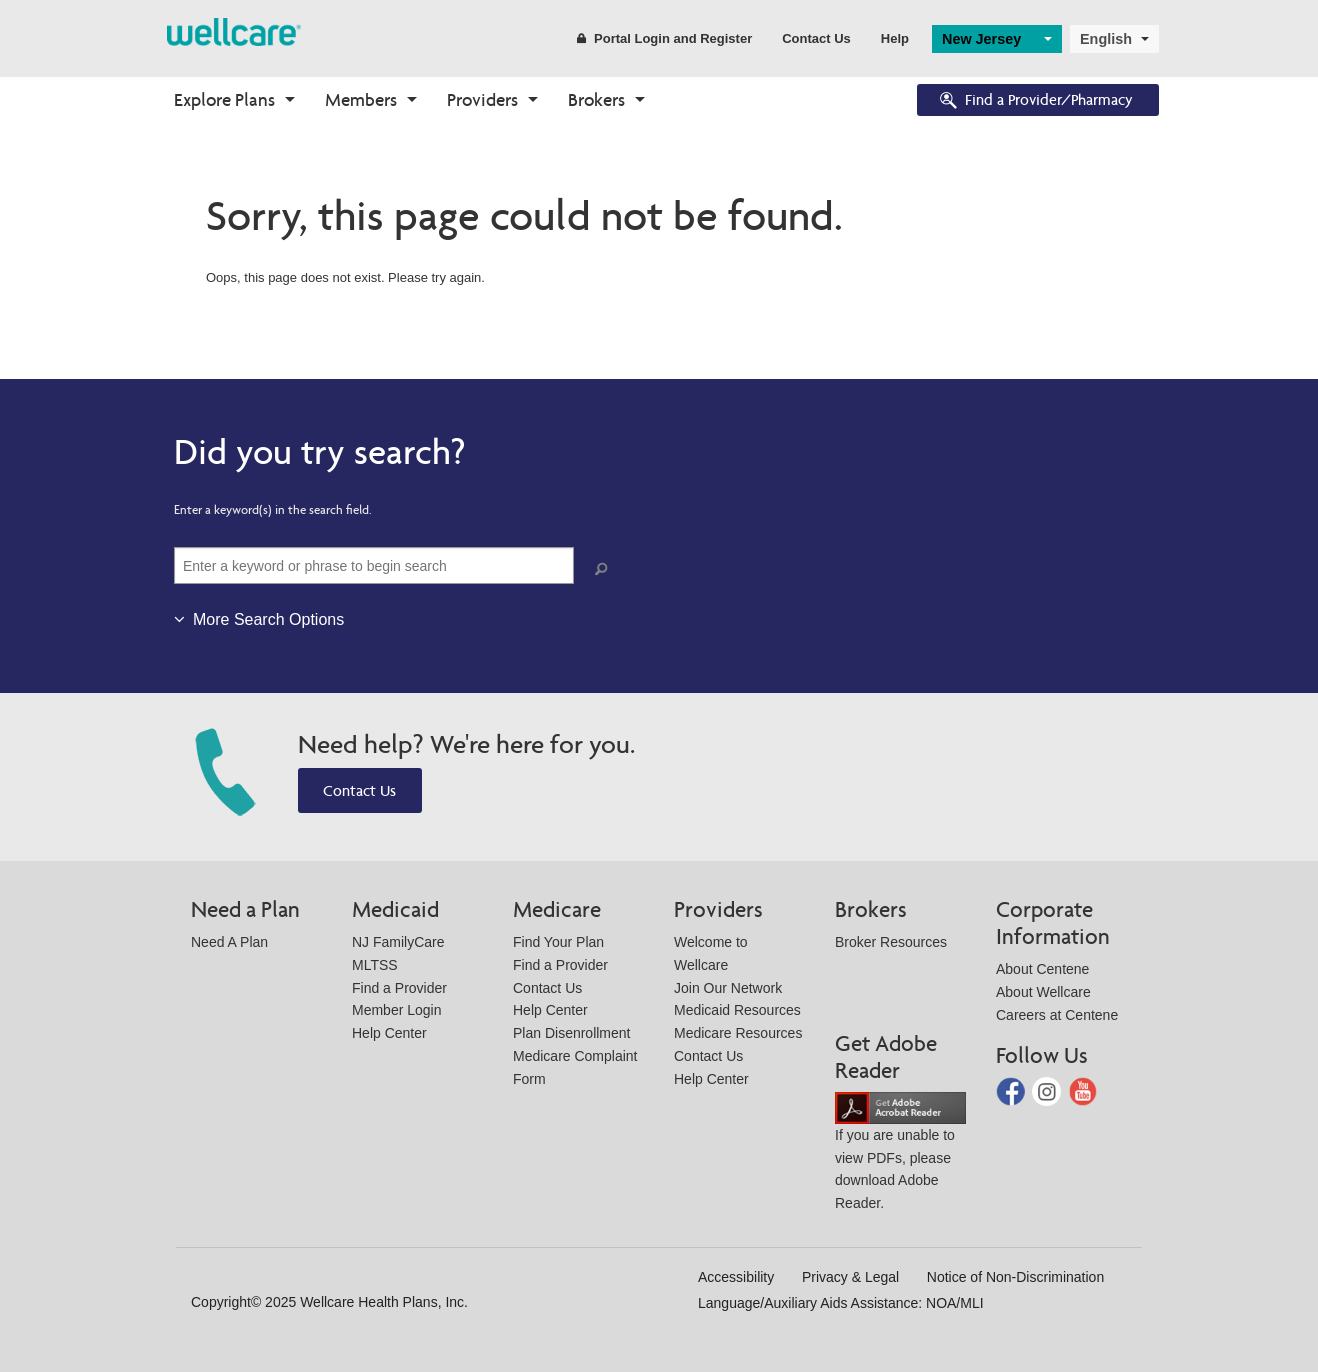  What do you see at coordinates (572, 1033) in the screenshot?
I see `Plan Disenrollment` at bounding box center [572, 1033].